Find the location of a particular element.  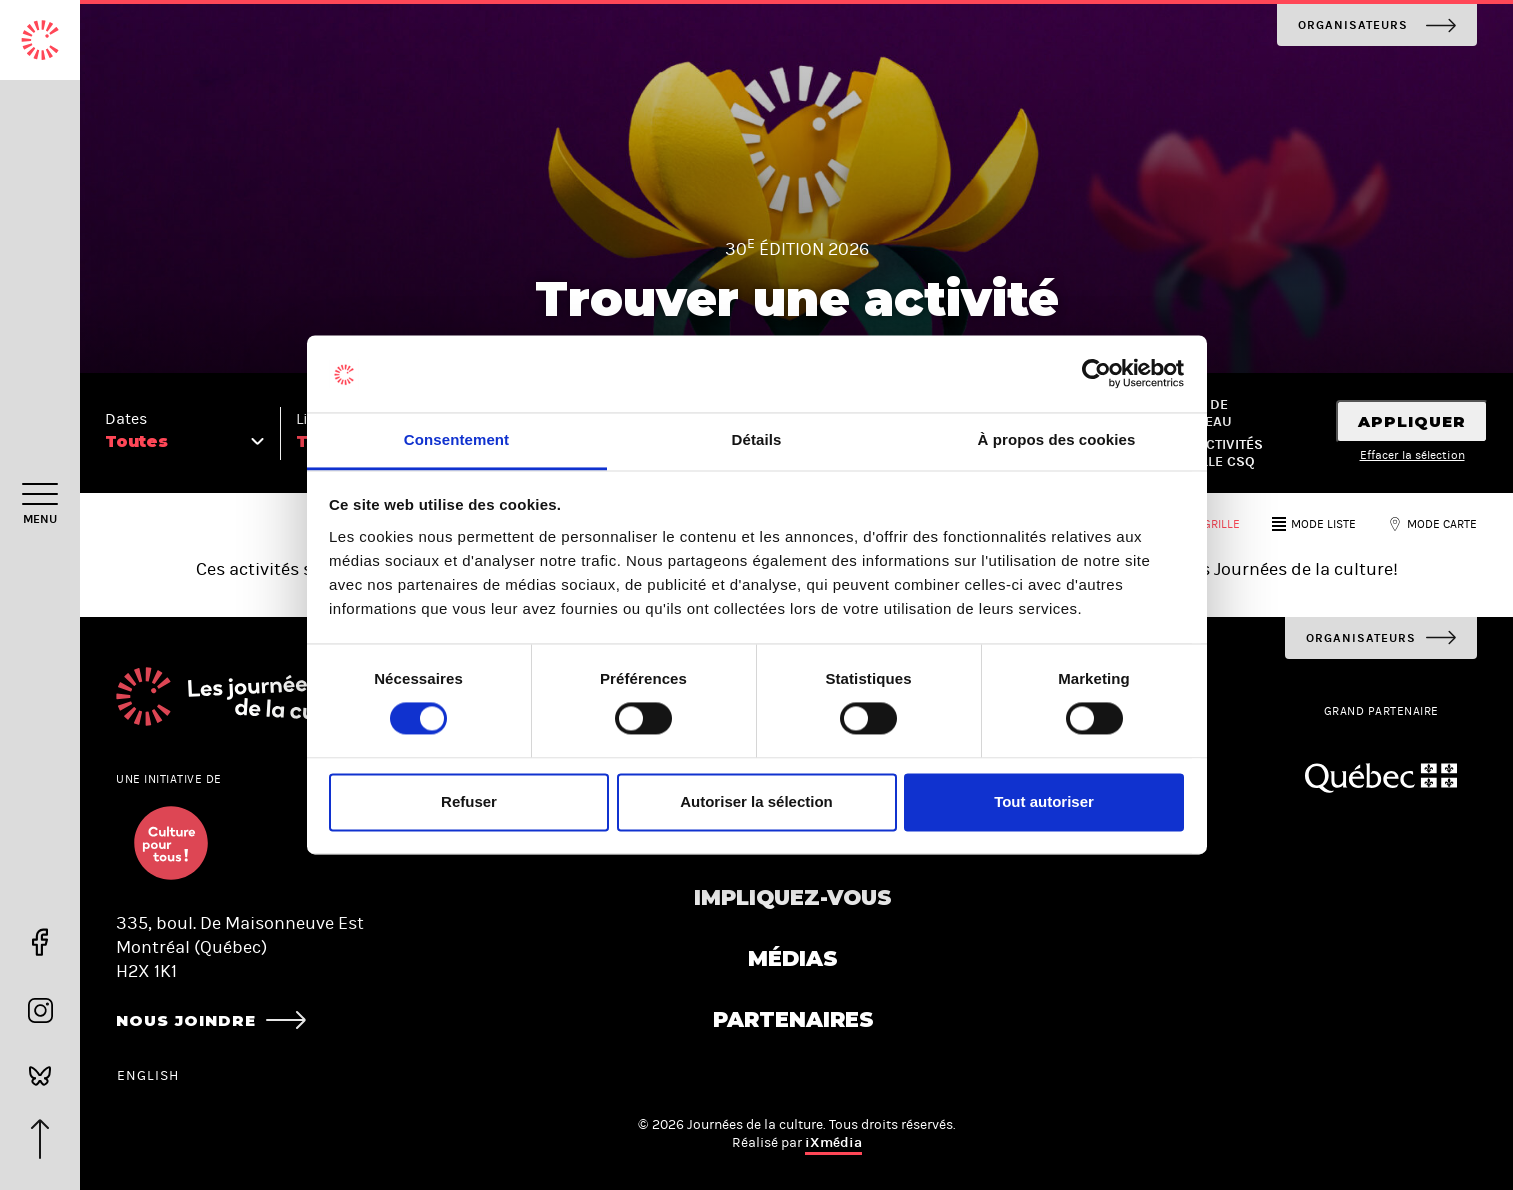

[Usercentrics Cookiebot - opens in a new window] is located at coordinates (1096, 374).